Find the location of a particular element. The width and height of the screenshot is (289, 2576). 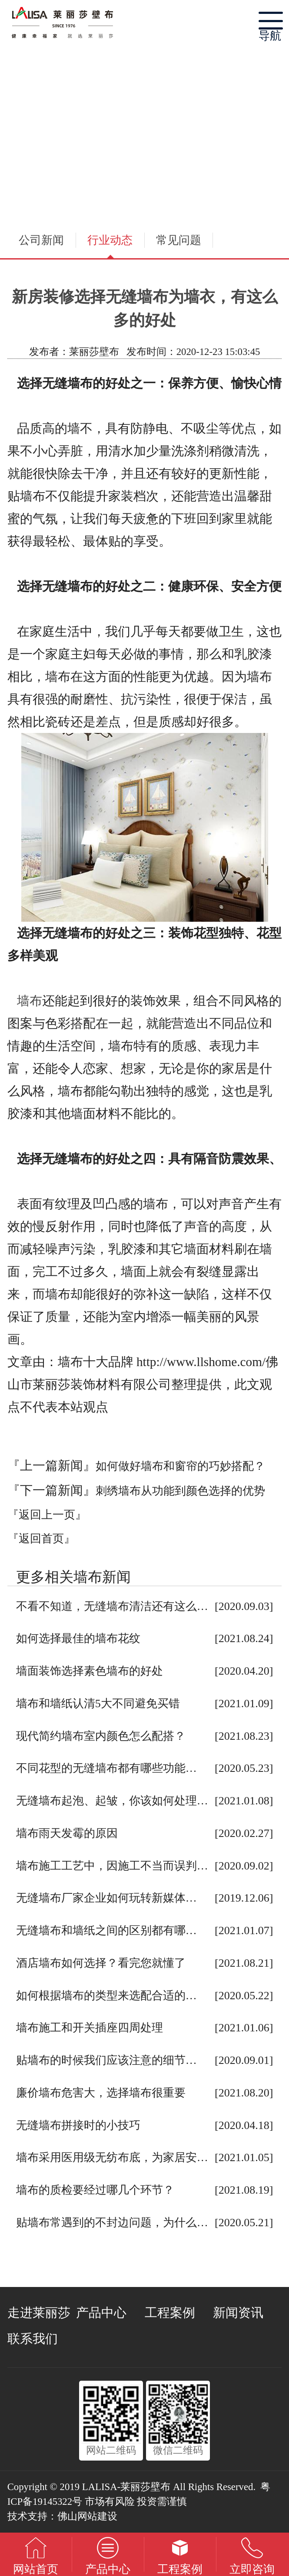

新闻资讯 is located at coordinates (238, 2313).